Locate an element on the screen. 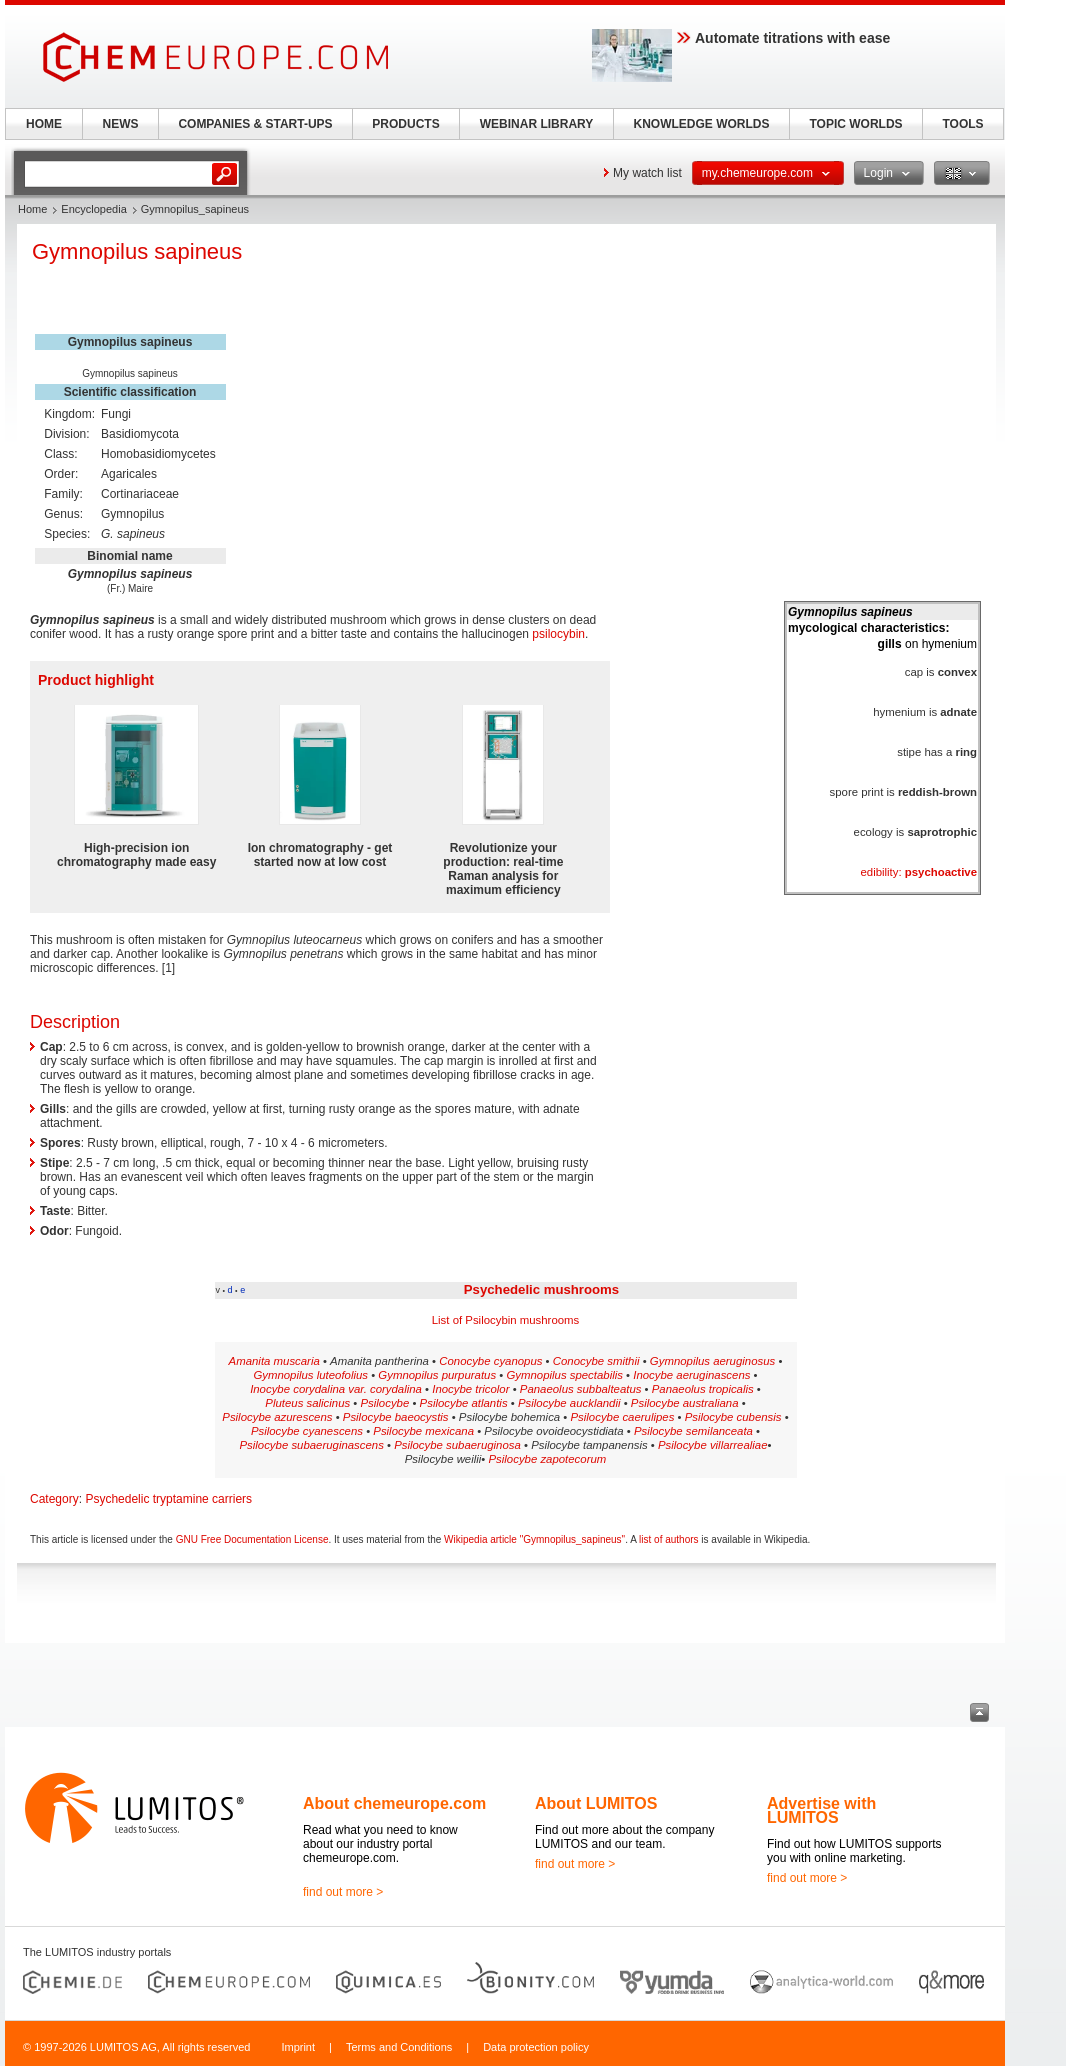 Image resolution: width=1066 pixels, height=2066 pixels. Psilocybe aucklandii is located at coordinates (569, 1403).